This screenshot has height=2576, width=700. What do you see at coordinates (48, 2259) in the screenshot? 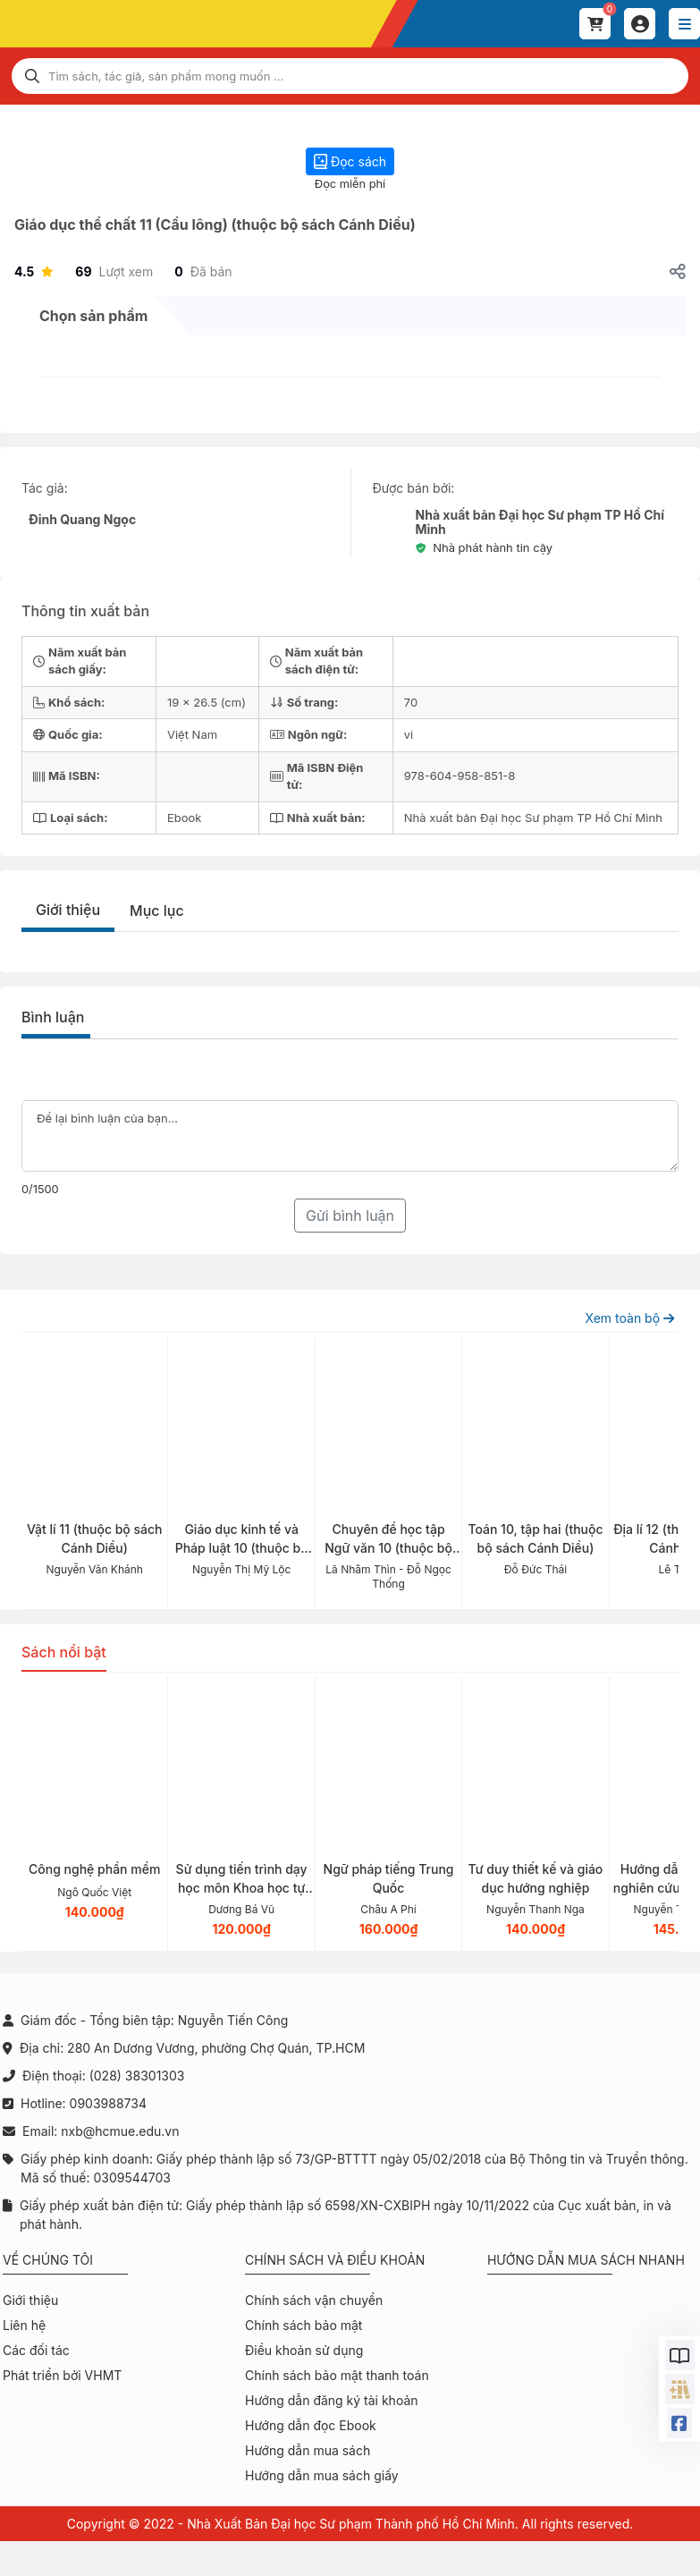
I see `Về chúng tôi` at bounding box center [48, 2259].